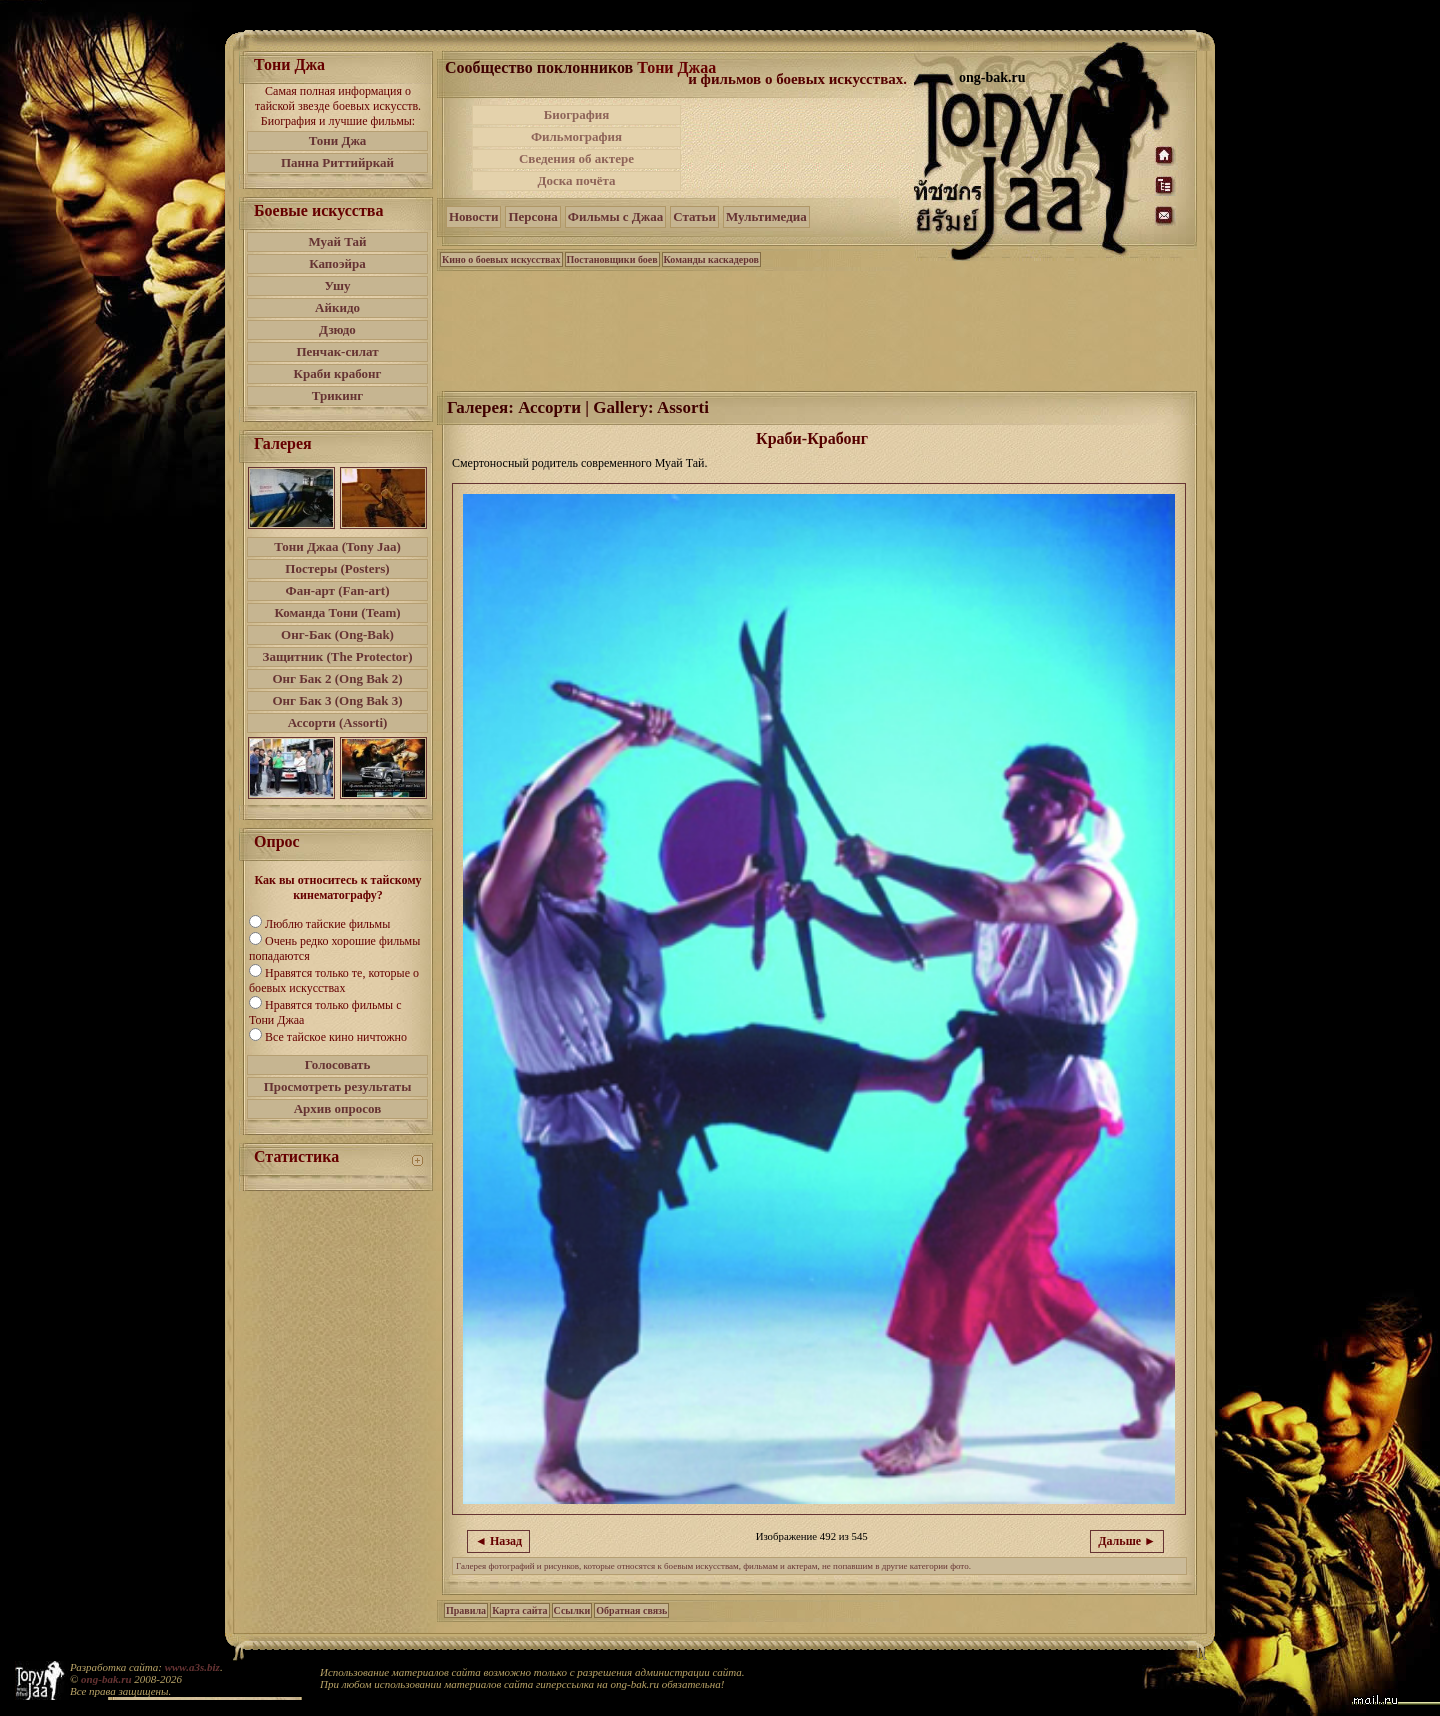  Describe the element at coordinates (576, 158) in the screenshot. I see `Сведения об актере` at that location.